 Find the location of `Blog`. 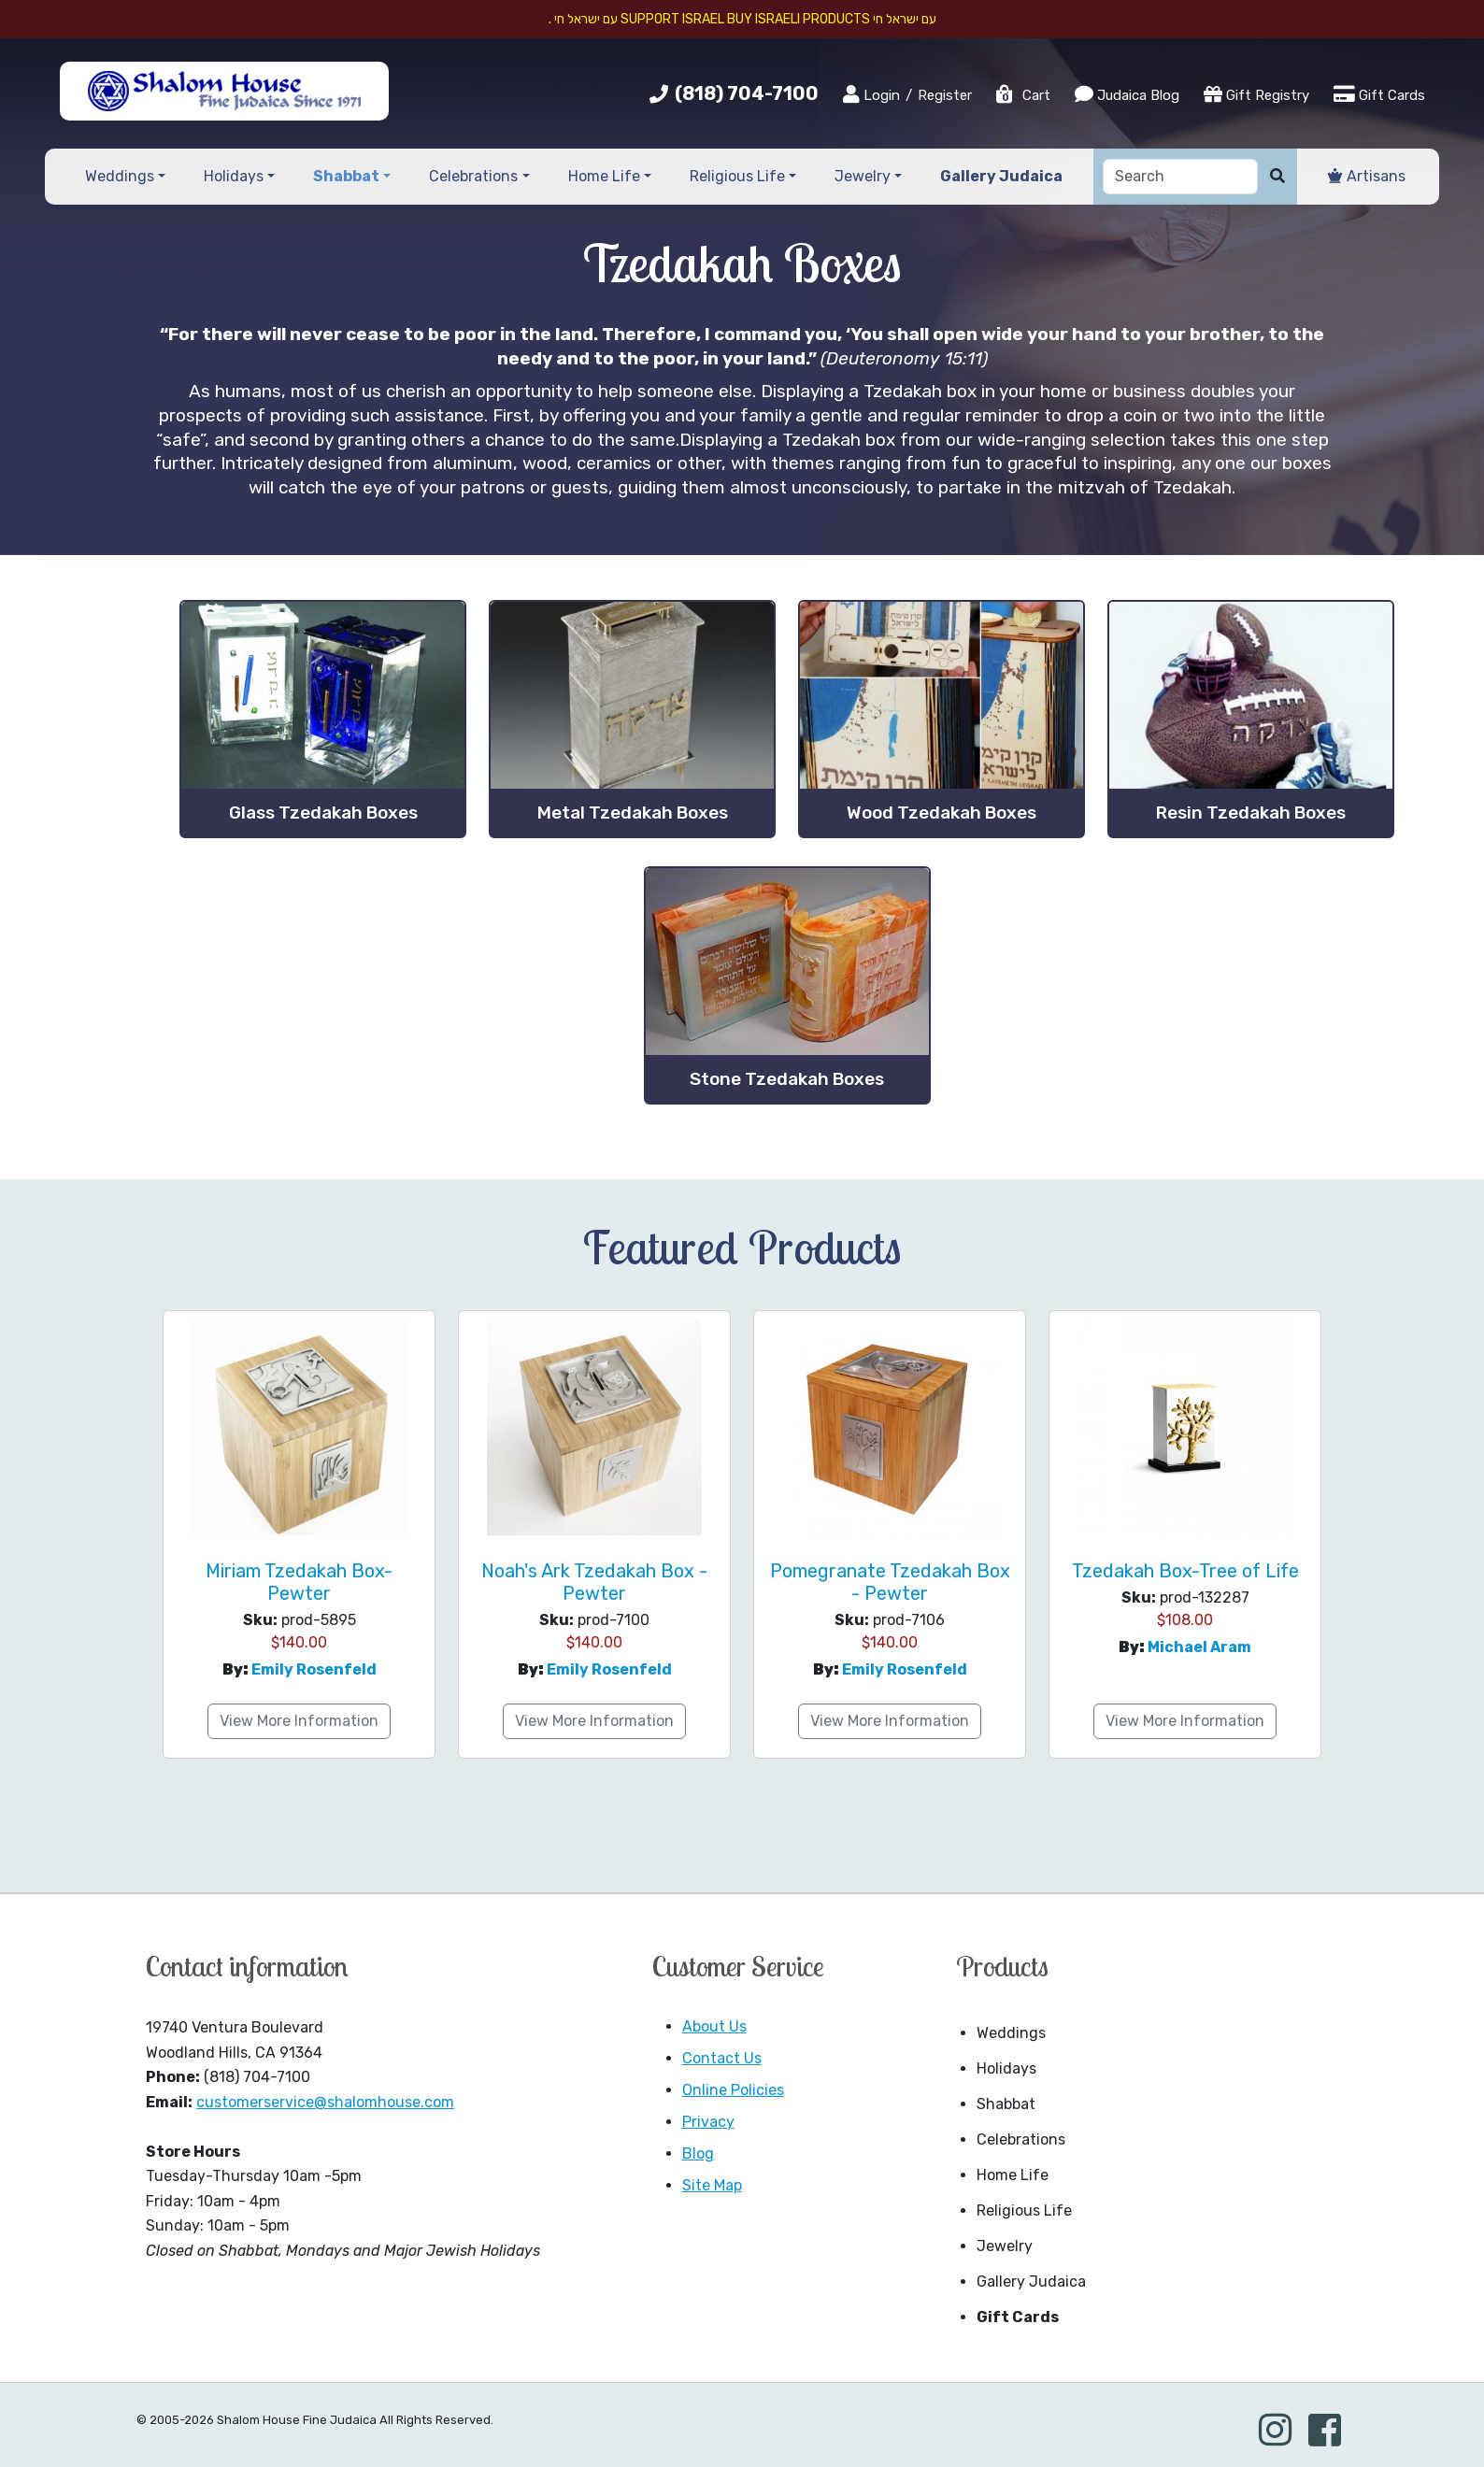

Blog is located at coordinates (698, 2153).